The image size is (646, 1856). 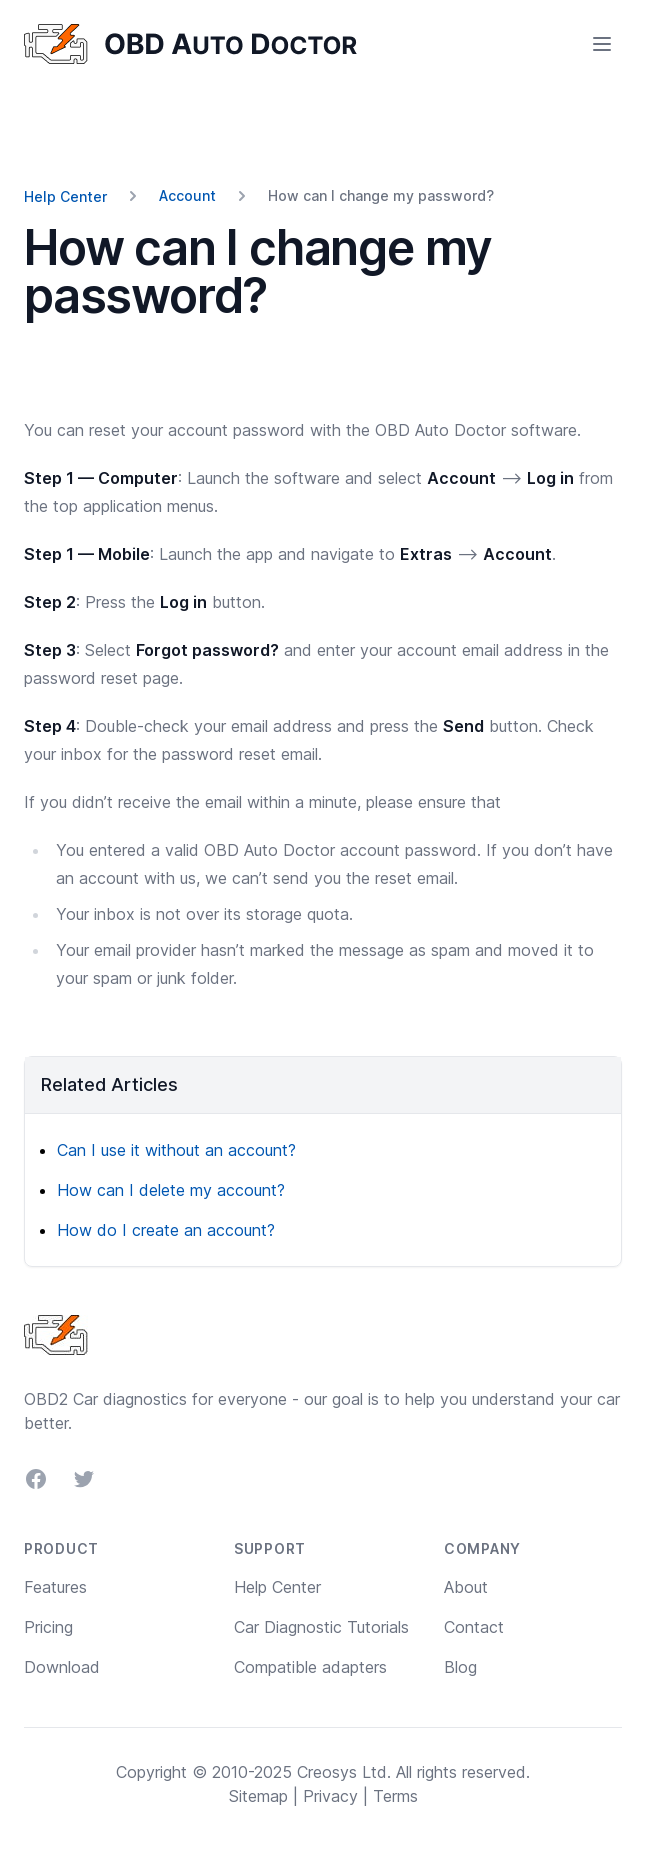 What do you see at coordinates (171, 1190) in the screenshot?
I see `How can I delete my account?` at bounding box center [171, 1190].